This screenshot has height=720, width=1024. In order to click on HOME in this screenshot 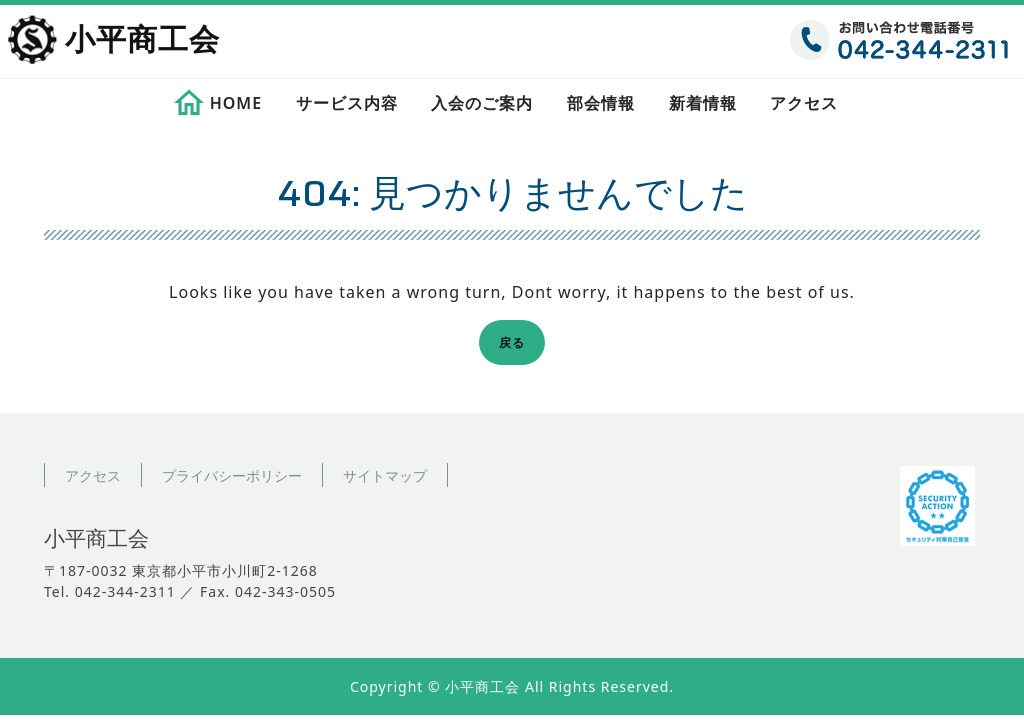, I will do `click(236, 103)`.